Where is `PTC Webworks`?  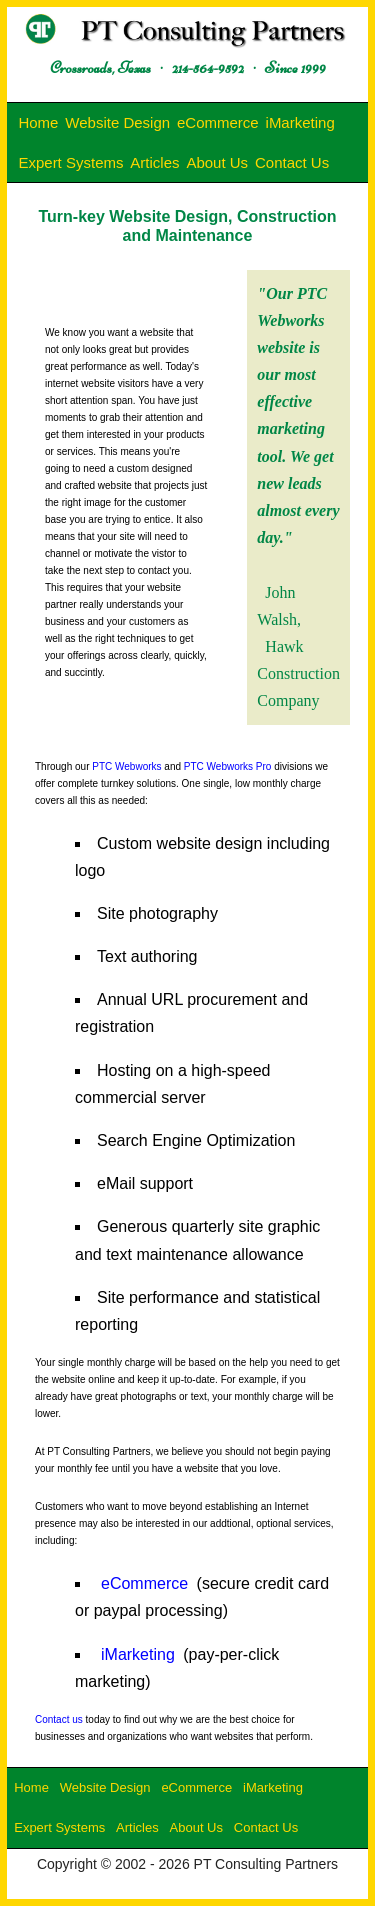
PTC Webworks is located at coordinates (126, 766).